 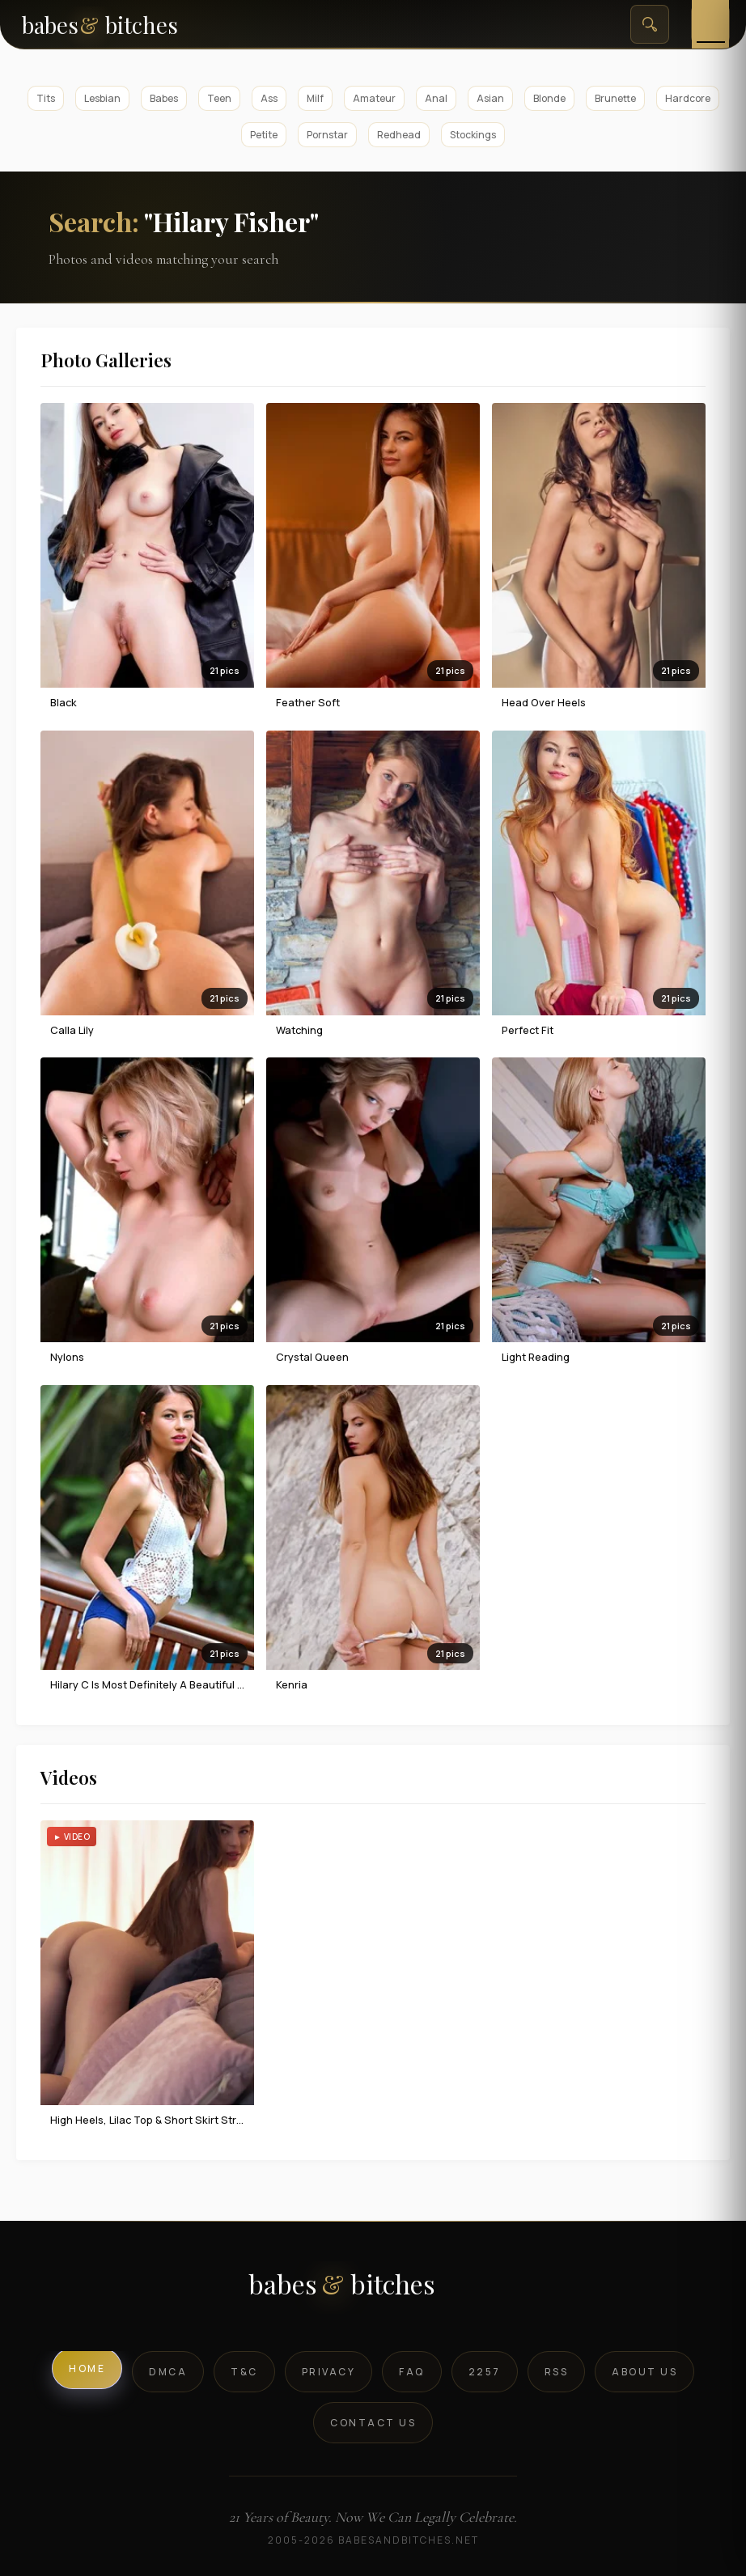 What do you see at coordinates (315, 98) in the screenshot?
I see `Milf` at bounding box center [315, 98].